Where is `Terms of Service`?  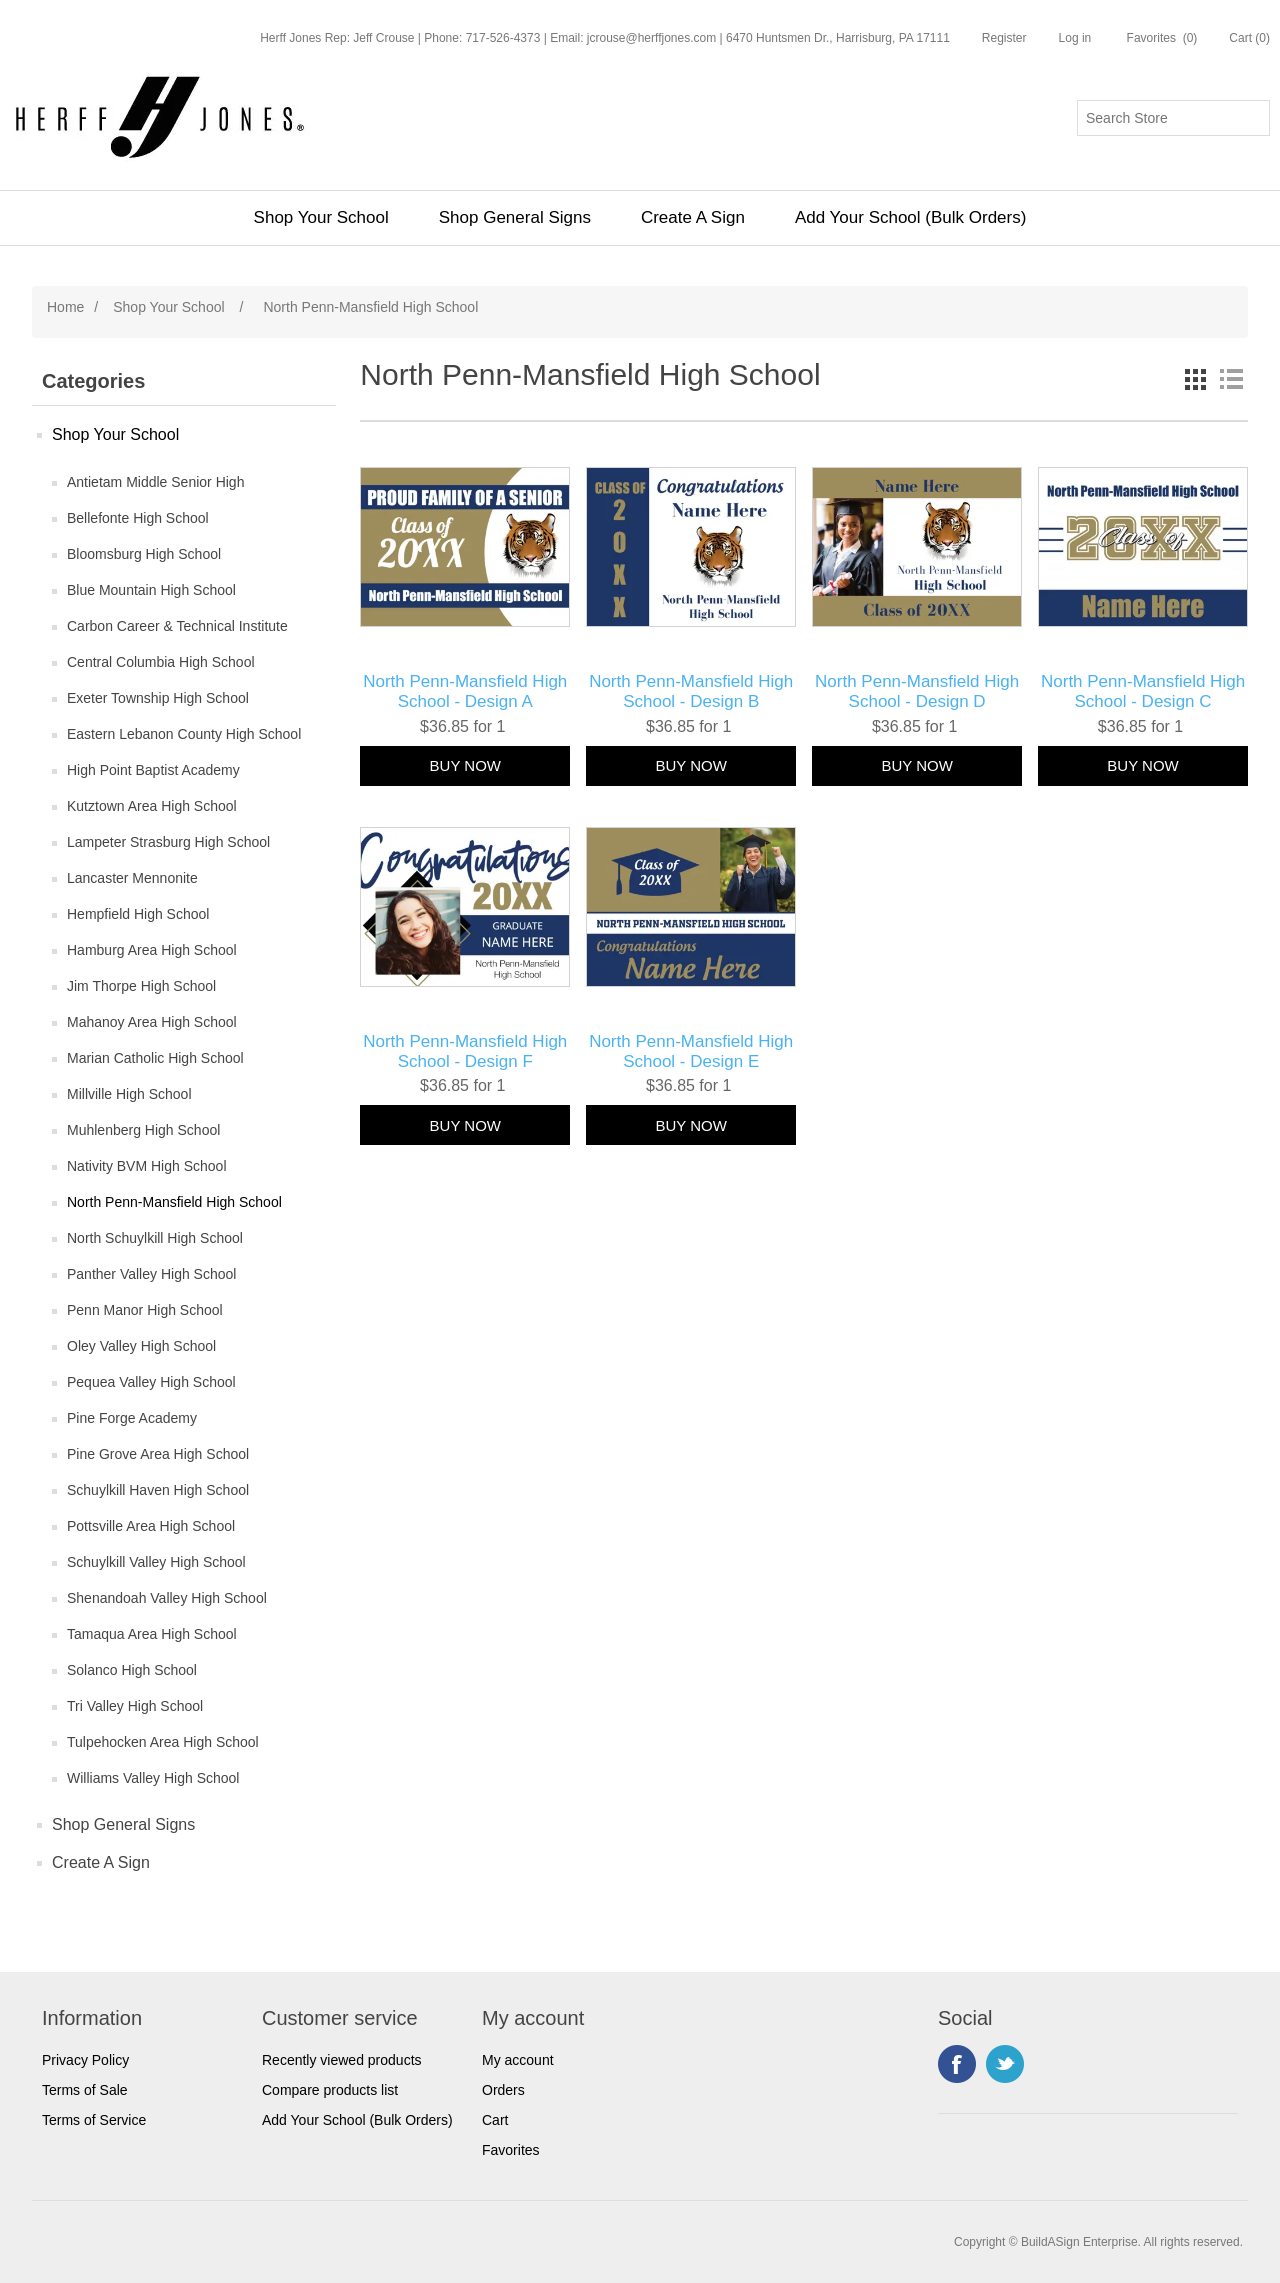 Terms of Service is located at coordinates (94, 2120).